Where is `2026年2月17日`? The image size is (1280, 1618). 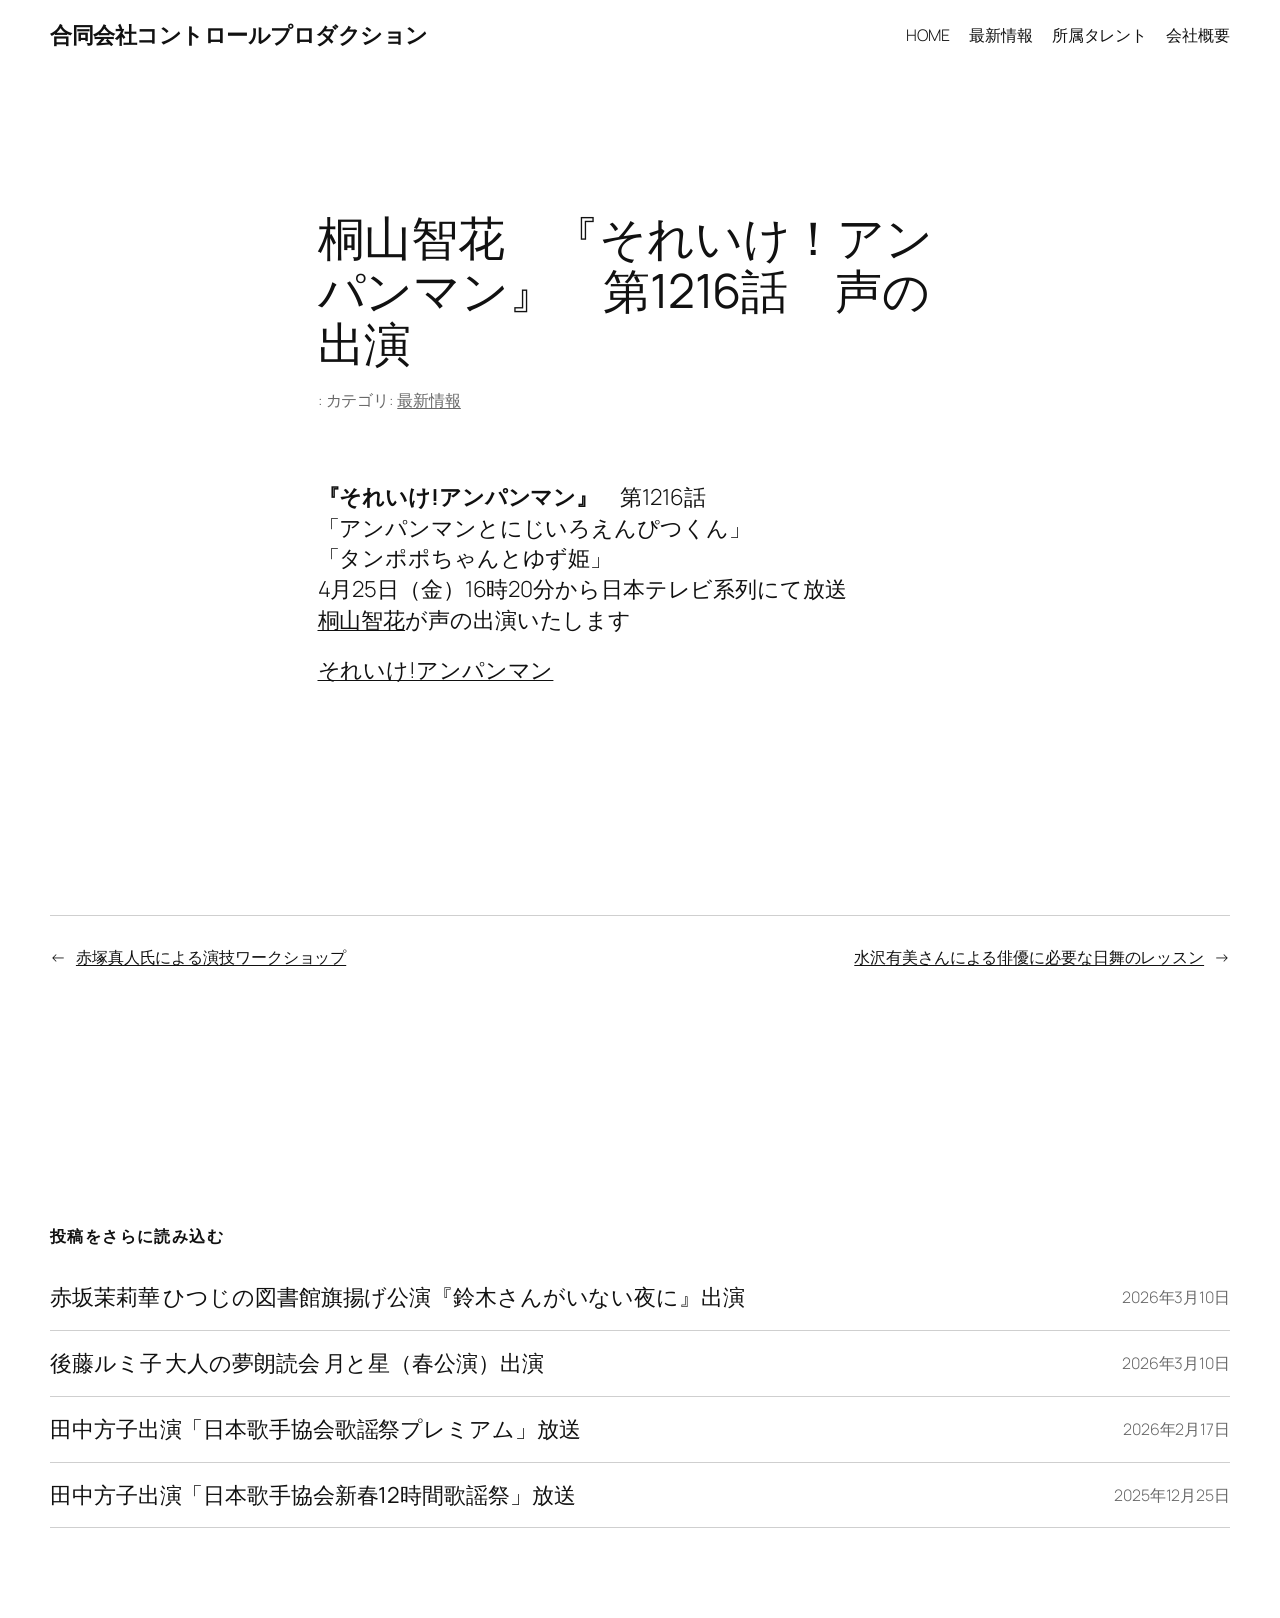
2026年2月17日 is located at coordinates (1176, 1429).